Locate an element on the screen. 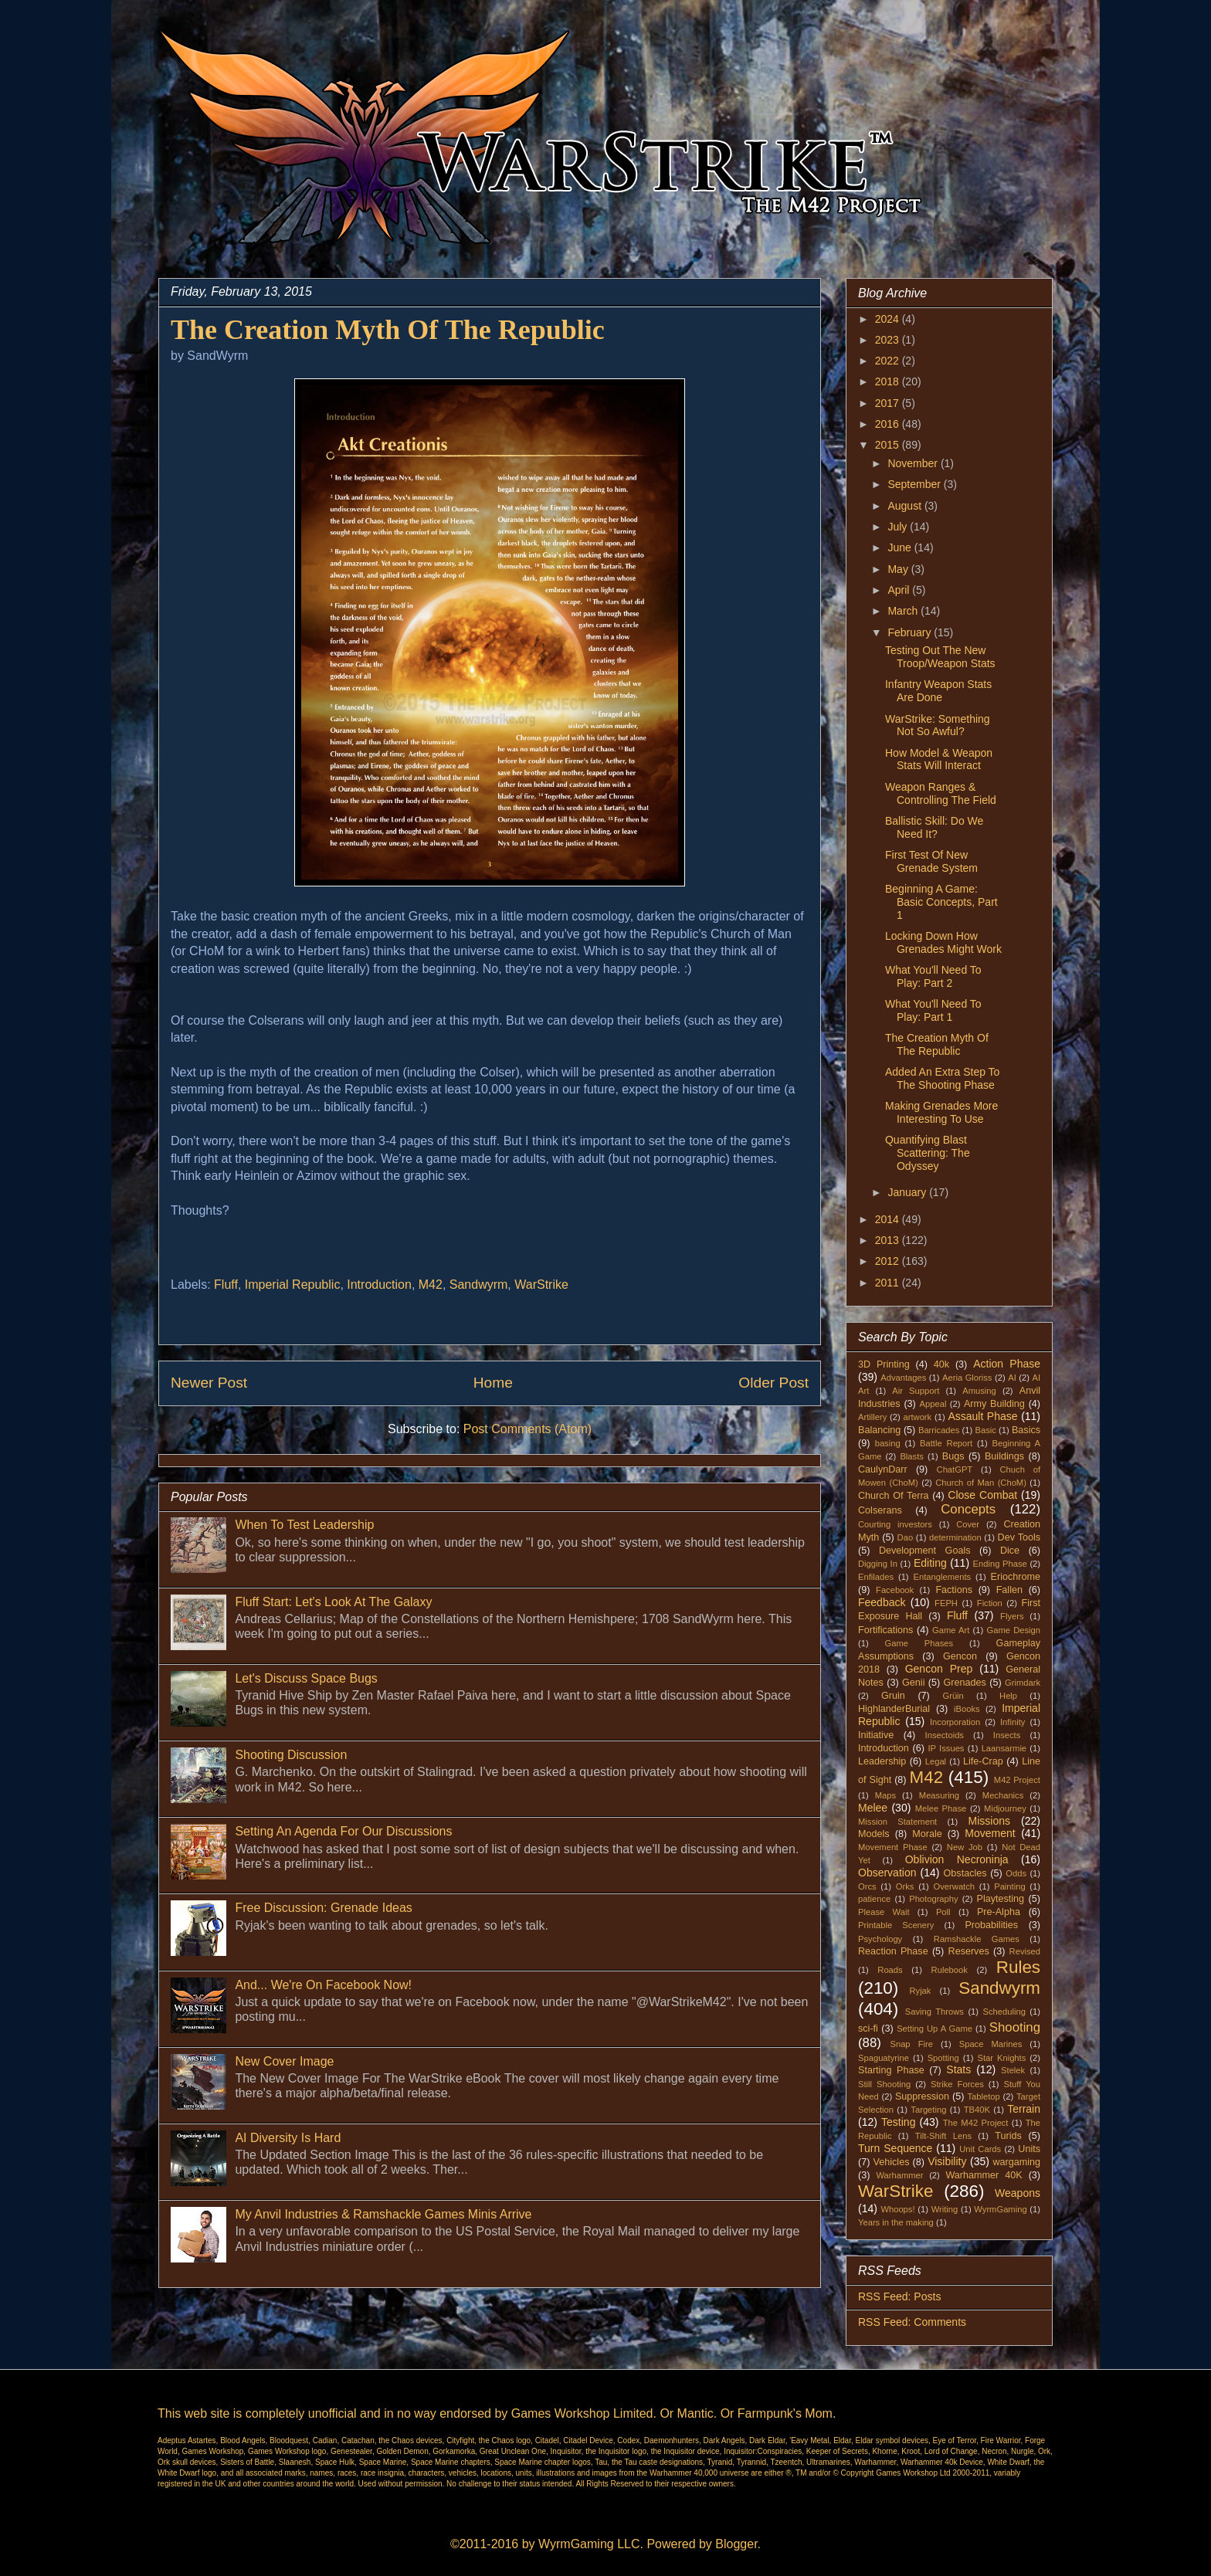 The height and width of the screenshot is (2576, 1211). The M42 Project is located at coordinates (976, 2122).